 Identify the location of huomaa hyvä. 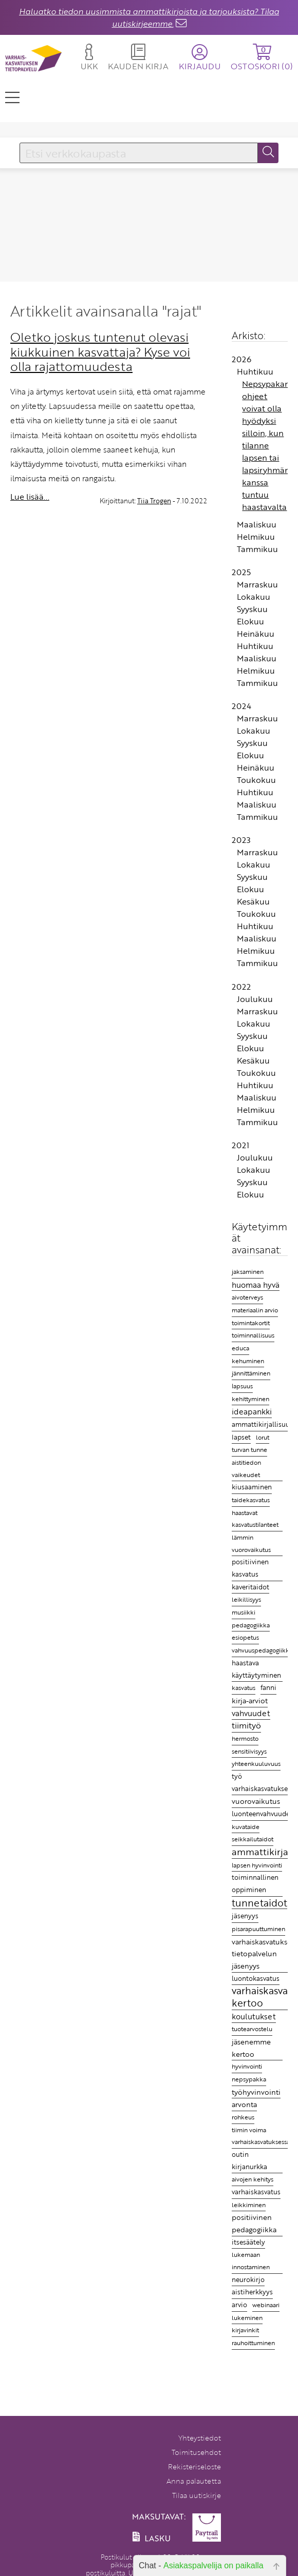
(256, 1284).